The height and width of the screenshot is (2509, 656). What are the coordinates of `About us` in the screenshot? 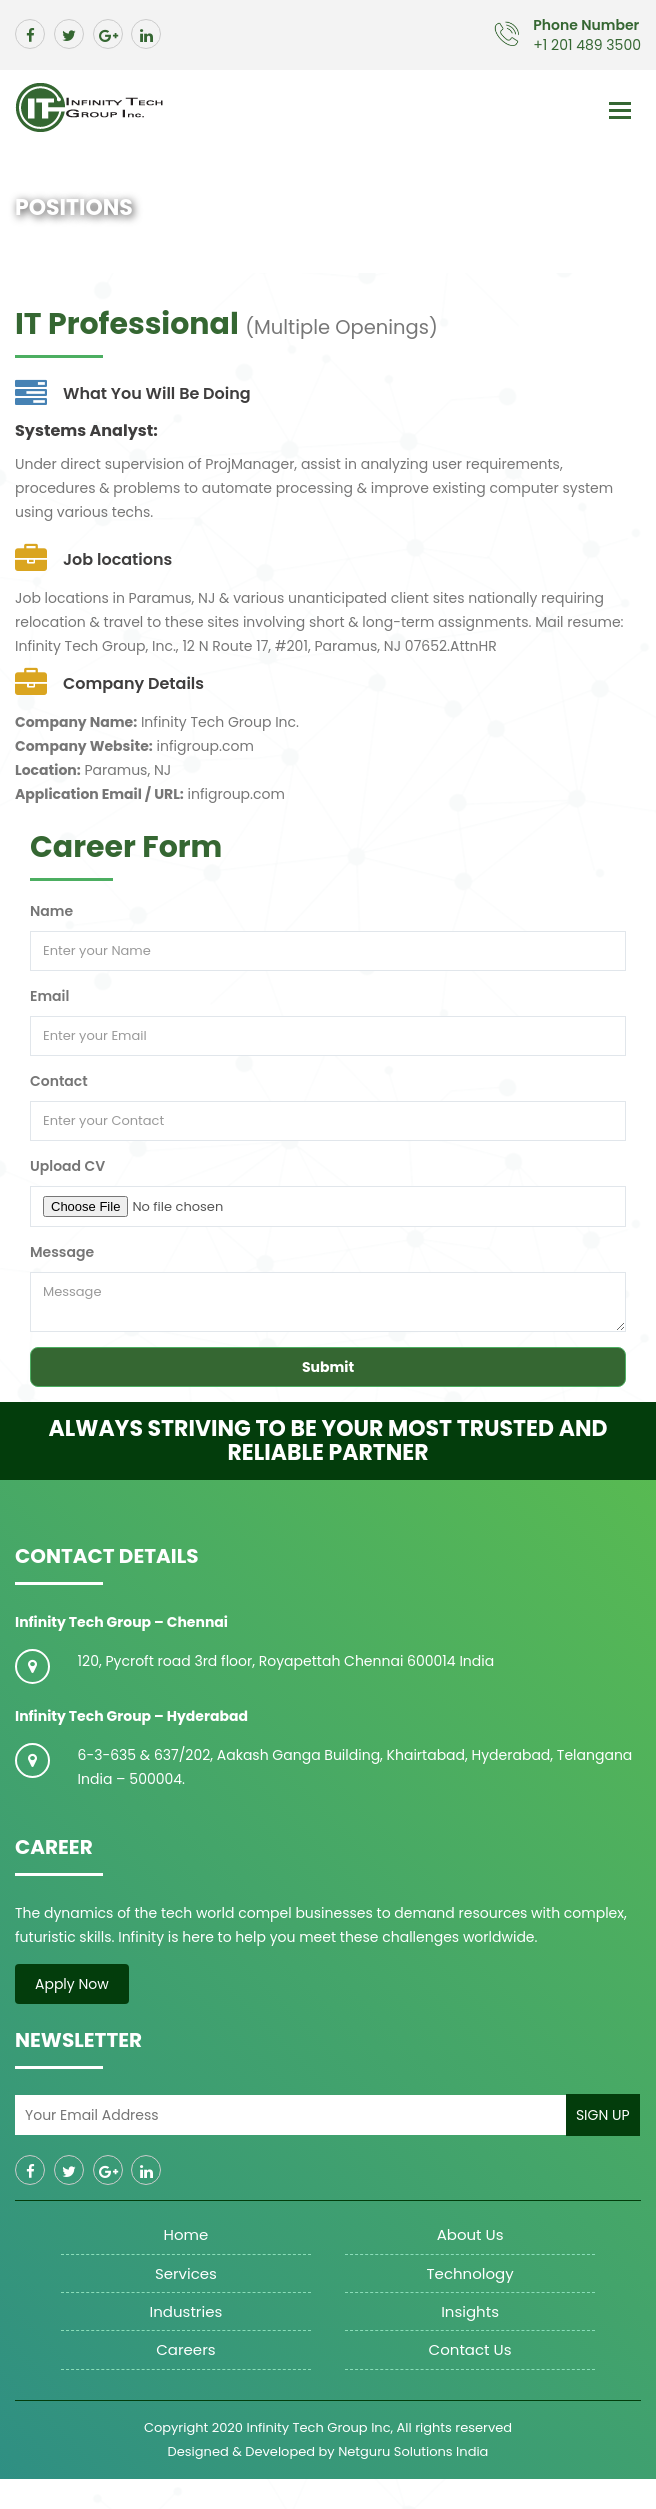 It's located at (470, 2234).